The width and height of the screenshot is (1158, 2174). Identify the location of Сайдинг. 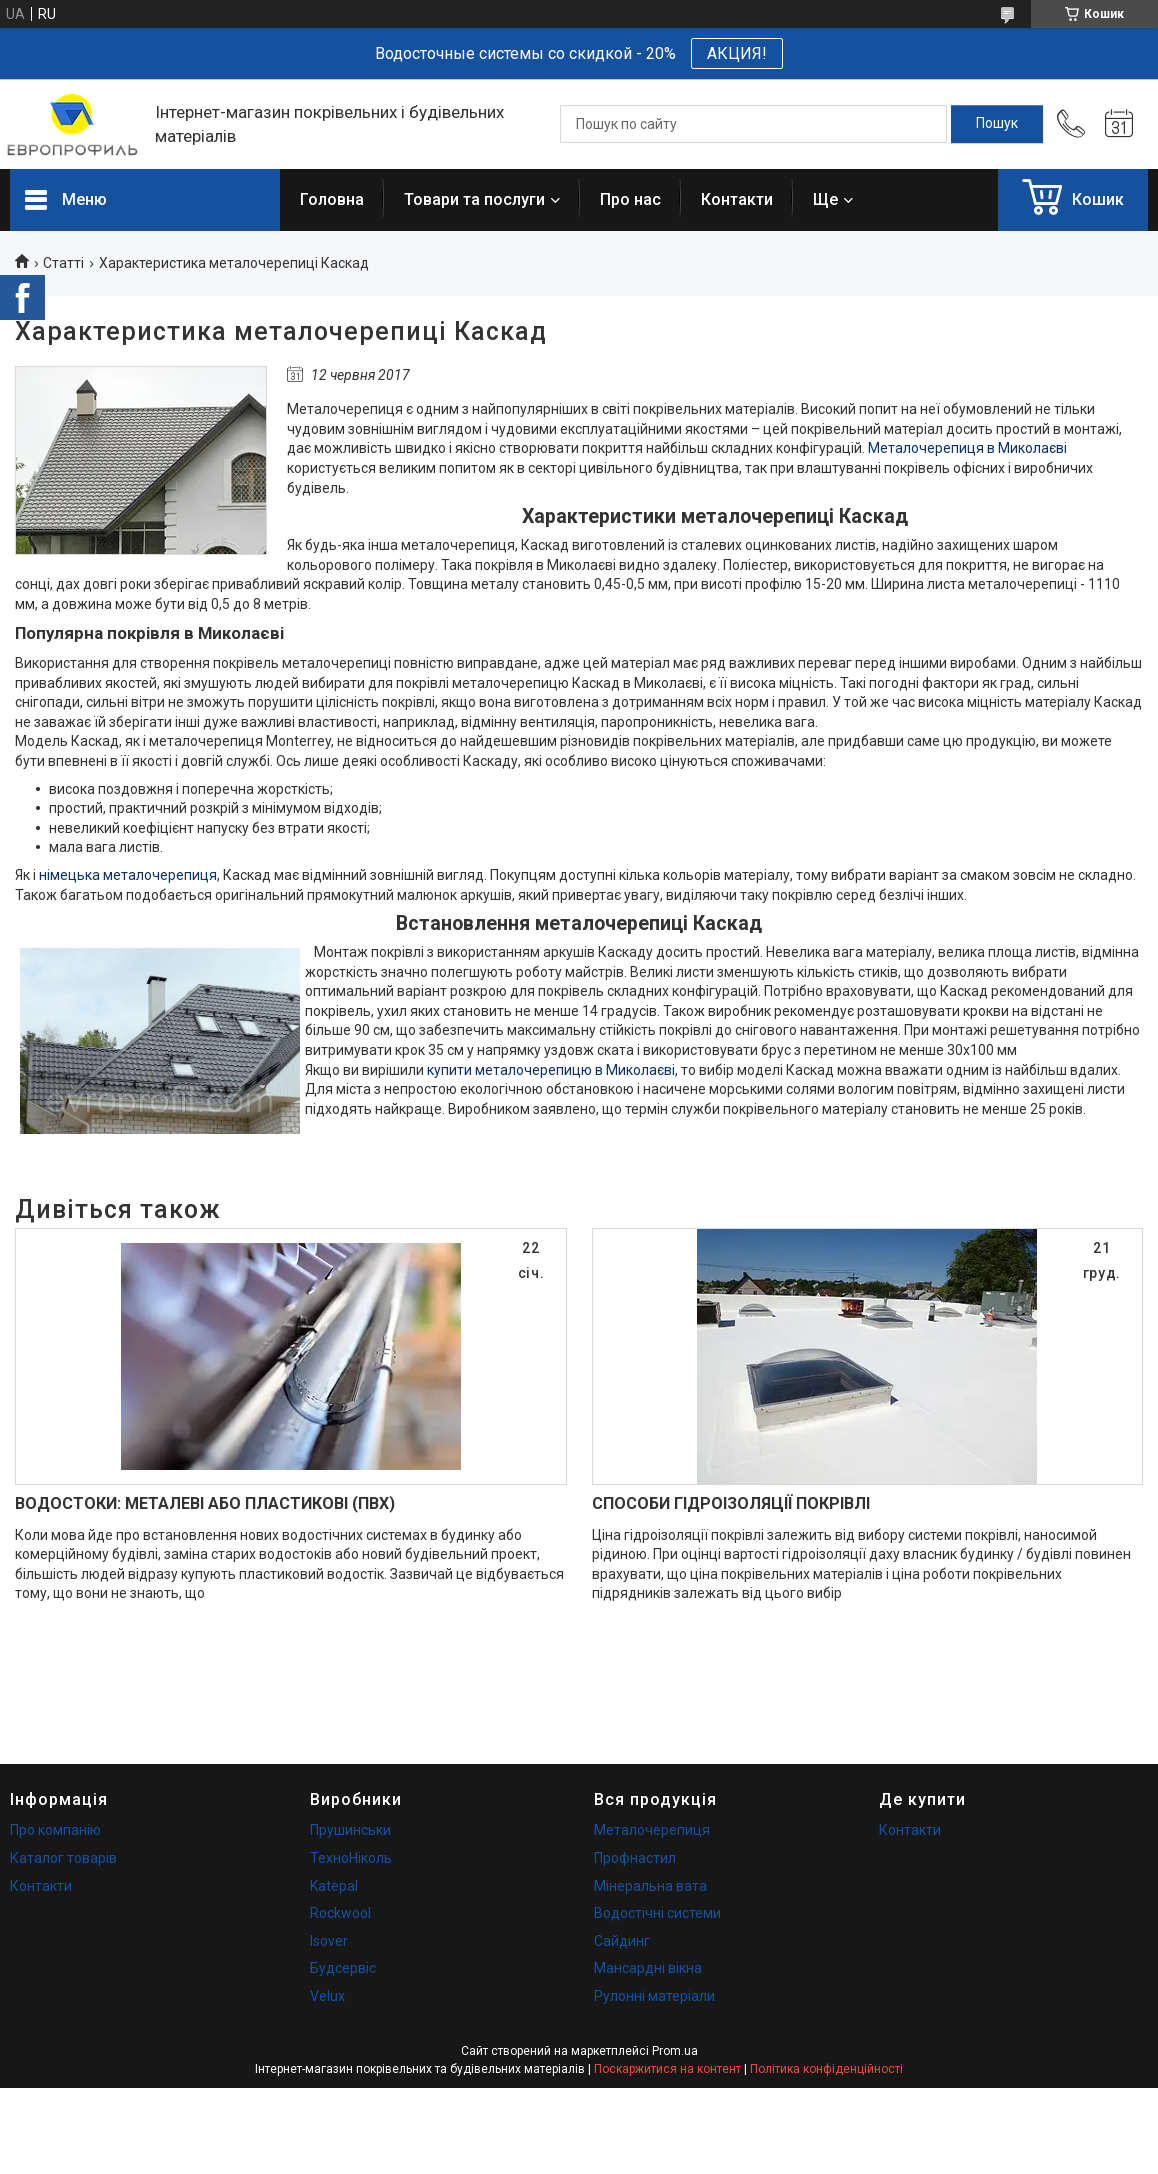
(622, 1941).